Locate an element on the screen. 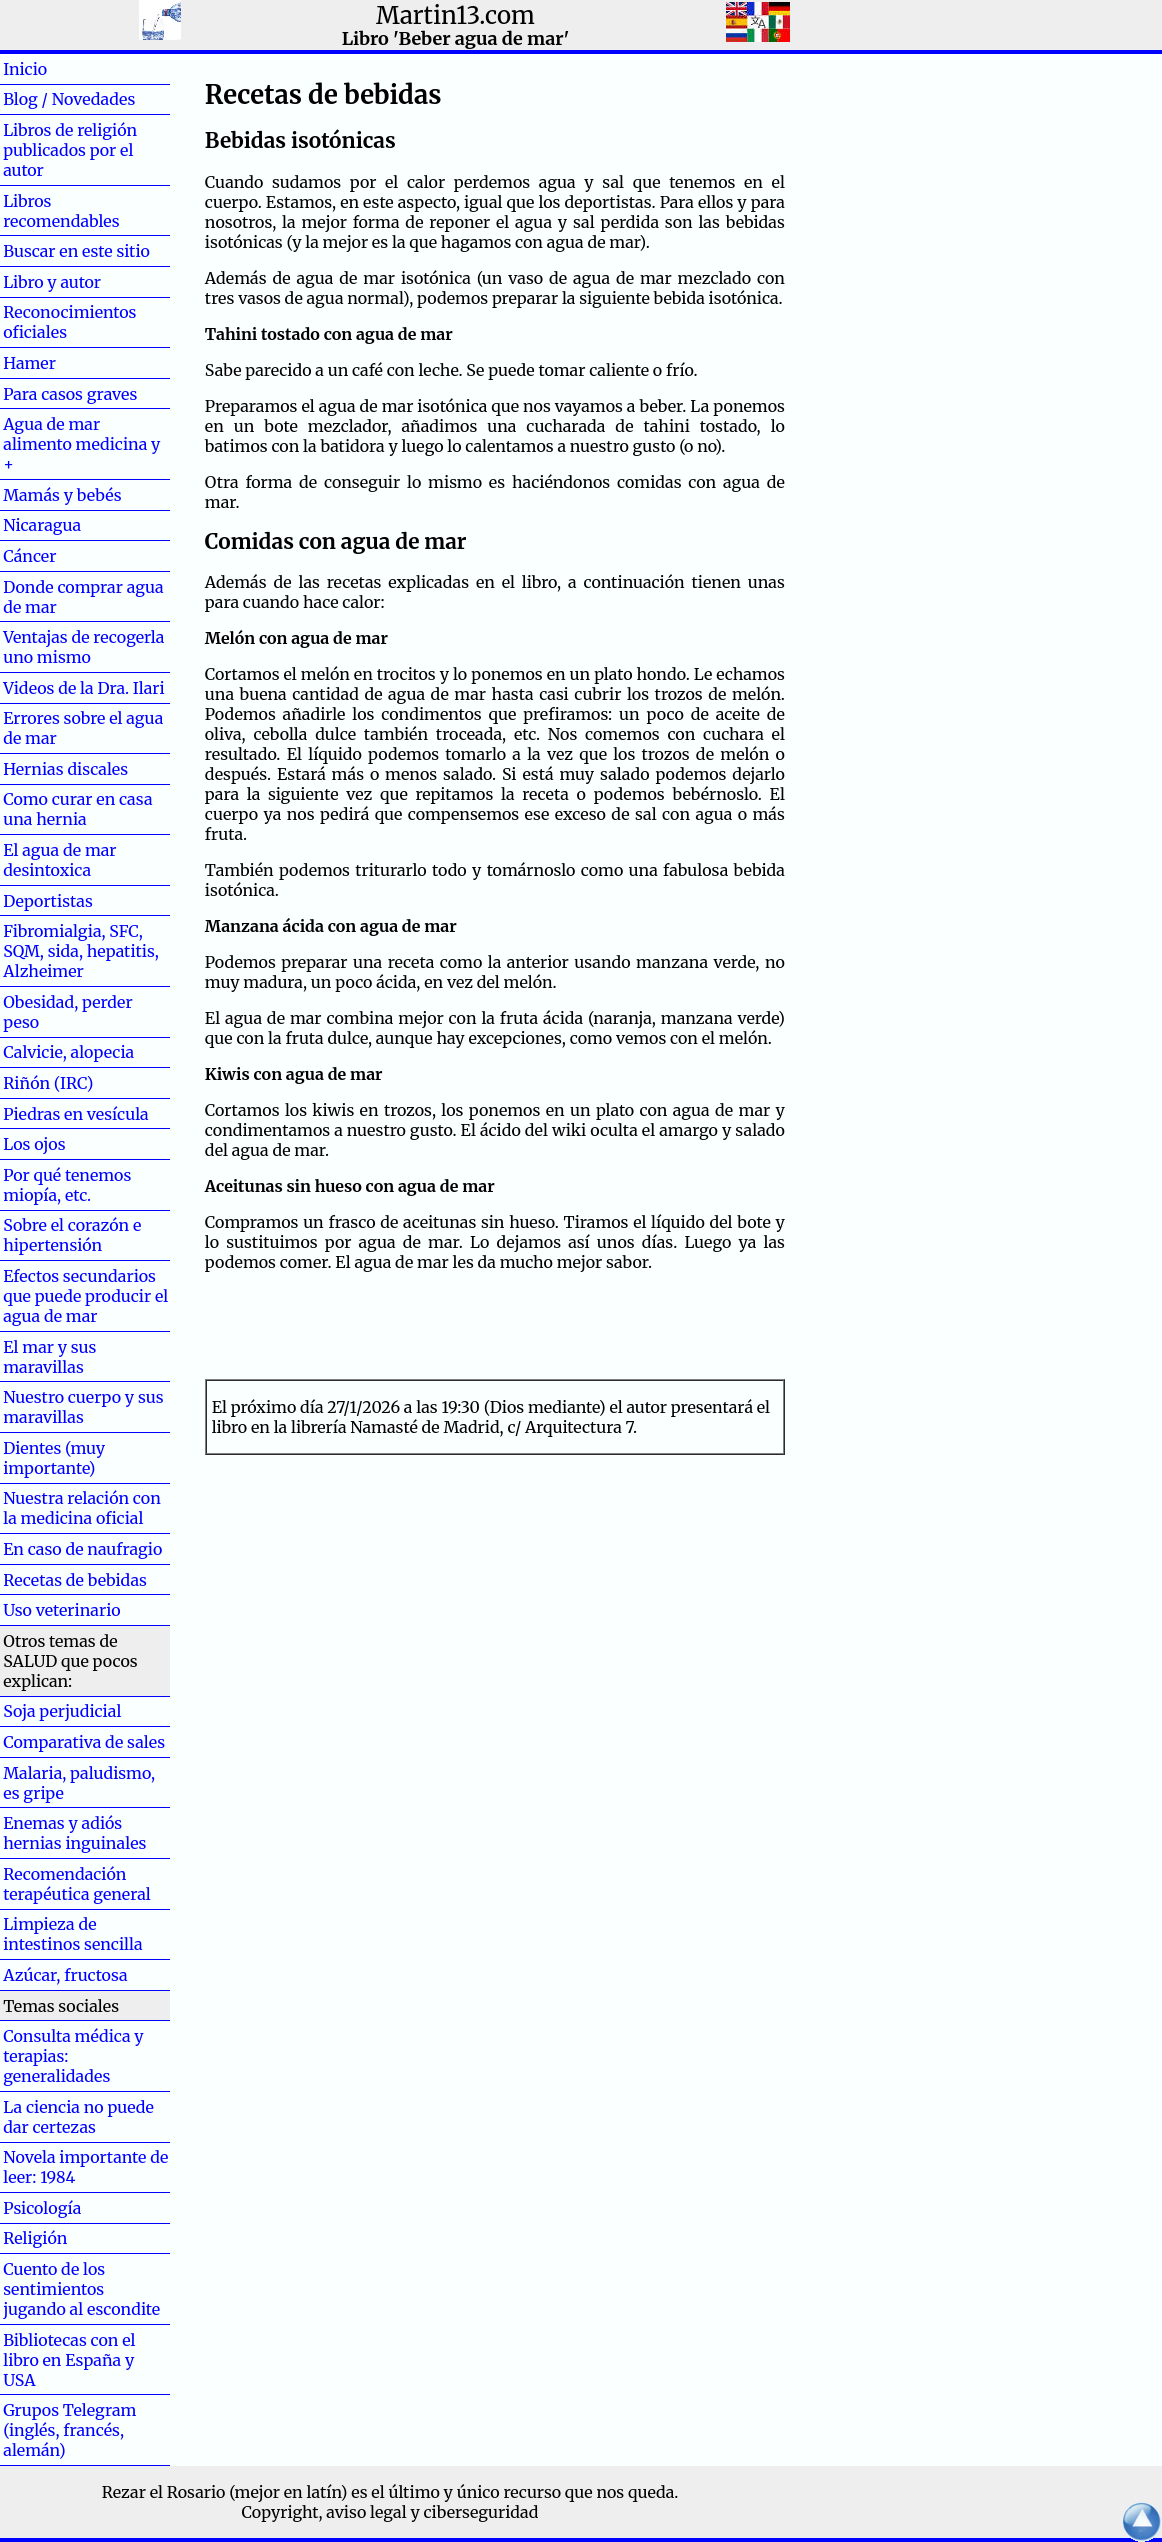 The width and height of the screenshot is (1162, 2542). Mamás y bebés is located at coordinates (62, 495).